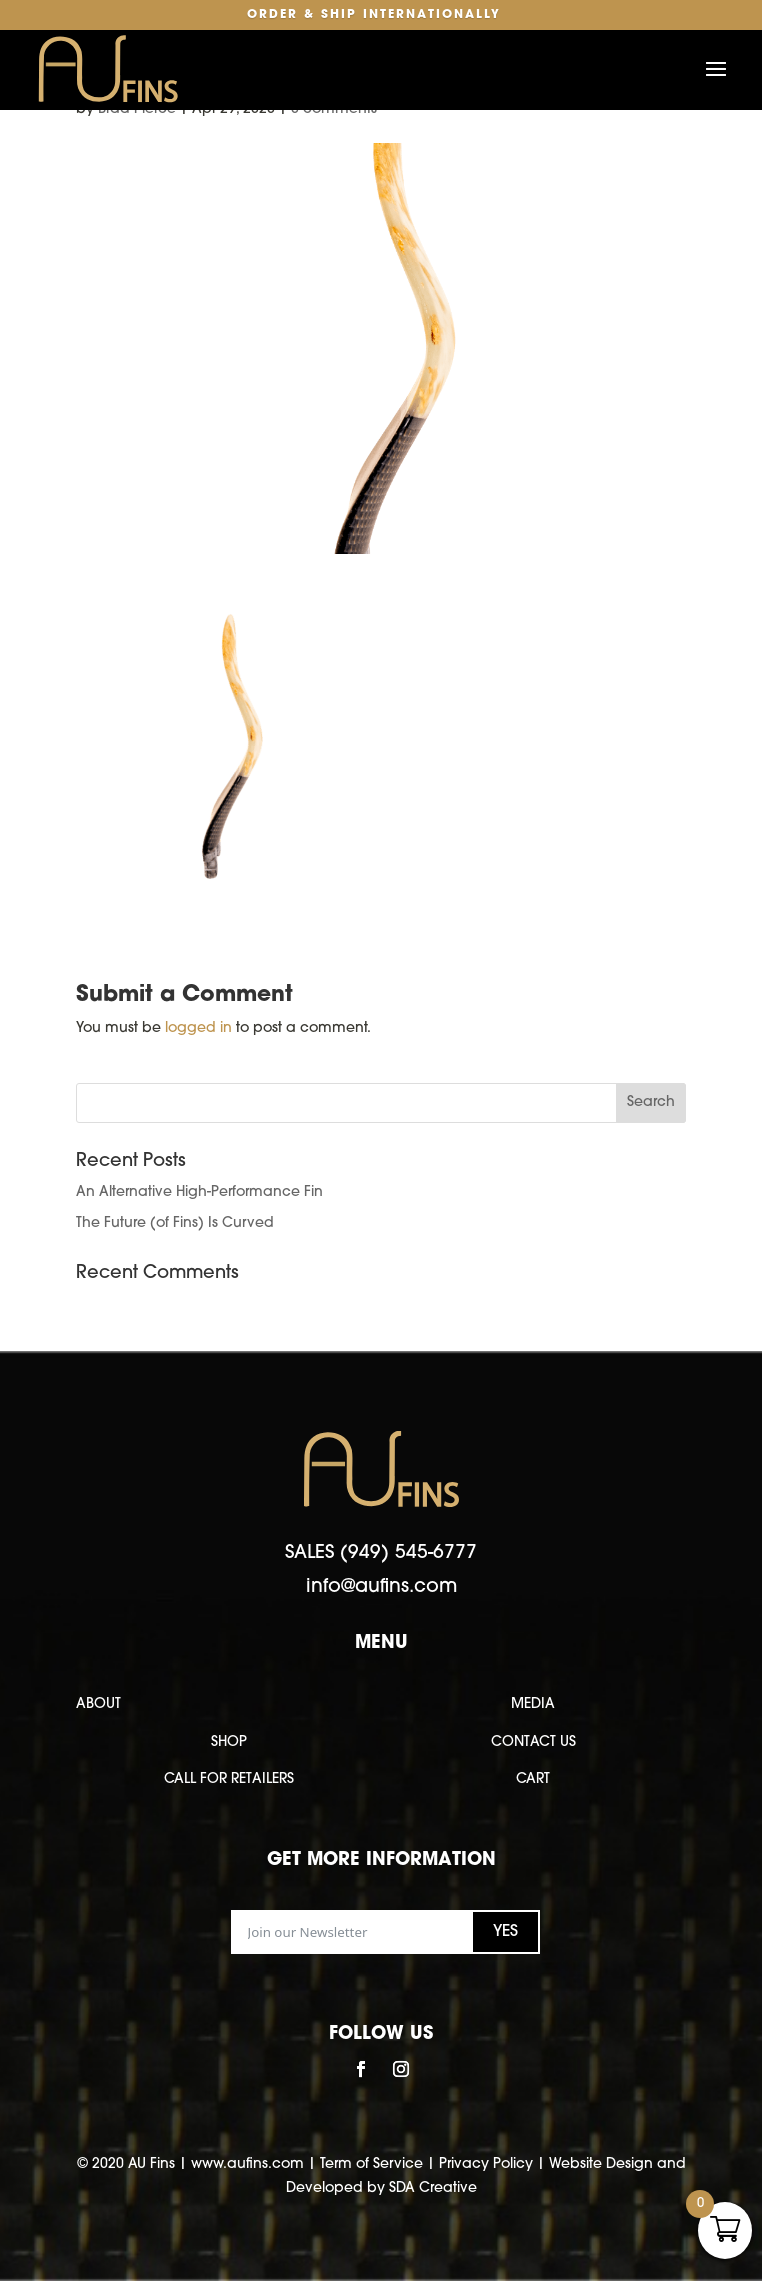 This screenshot has width=762, height=2281. Describe the element at coordinates (229, 1779) in the screenshot. I see `CALL FOR RETAILERS` at that location.